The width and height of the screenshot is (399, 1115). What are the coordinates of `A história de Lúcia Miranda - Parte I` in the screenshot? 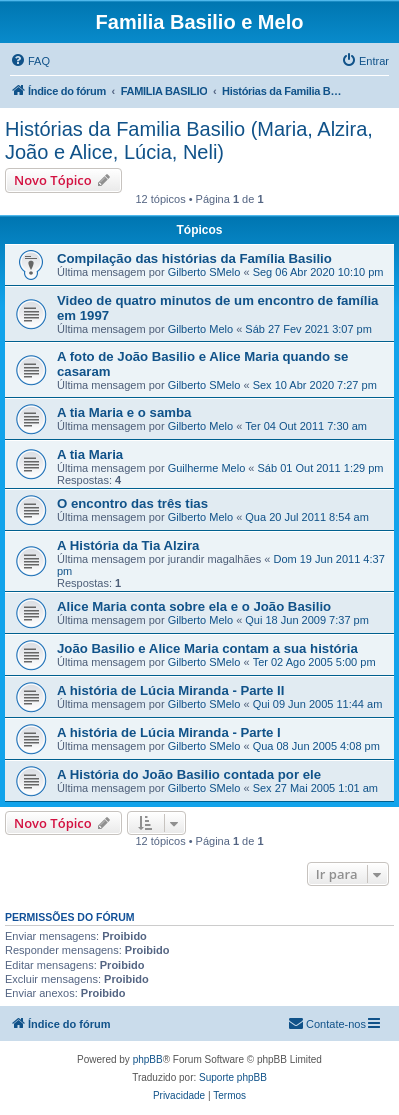 It's located at (169, 732).